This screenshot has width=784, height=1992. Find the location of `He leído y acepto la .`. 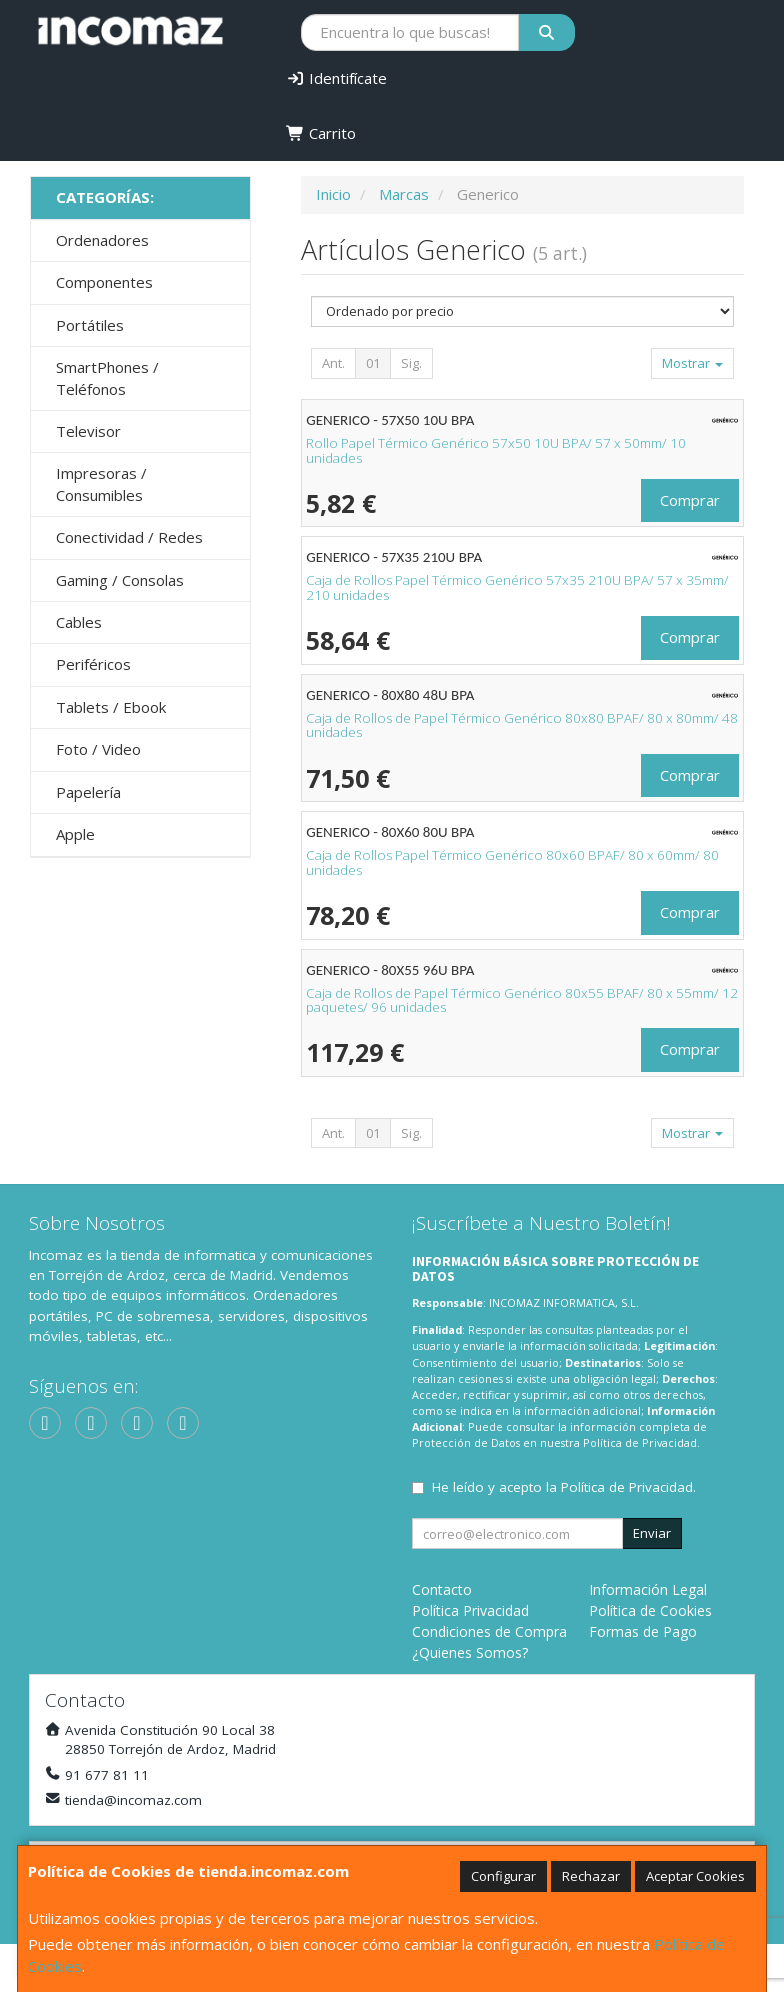

He leído y acepto la . is located at coordinates (564, 1487).